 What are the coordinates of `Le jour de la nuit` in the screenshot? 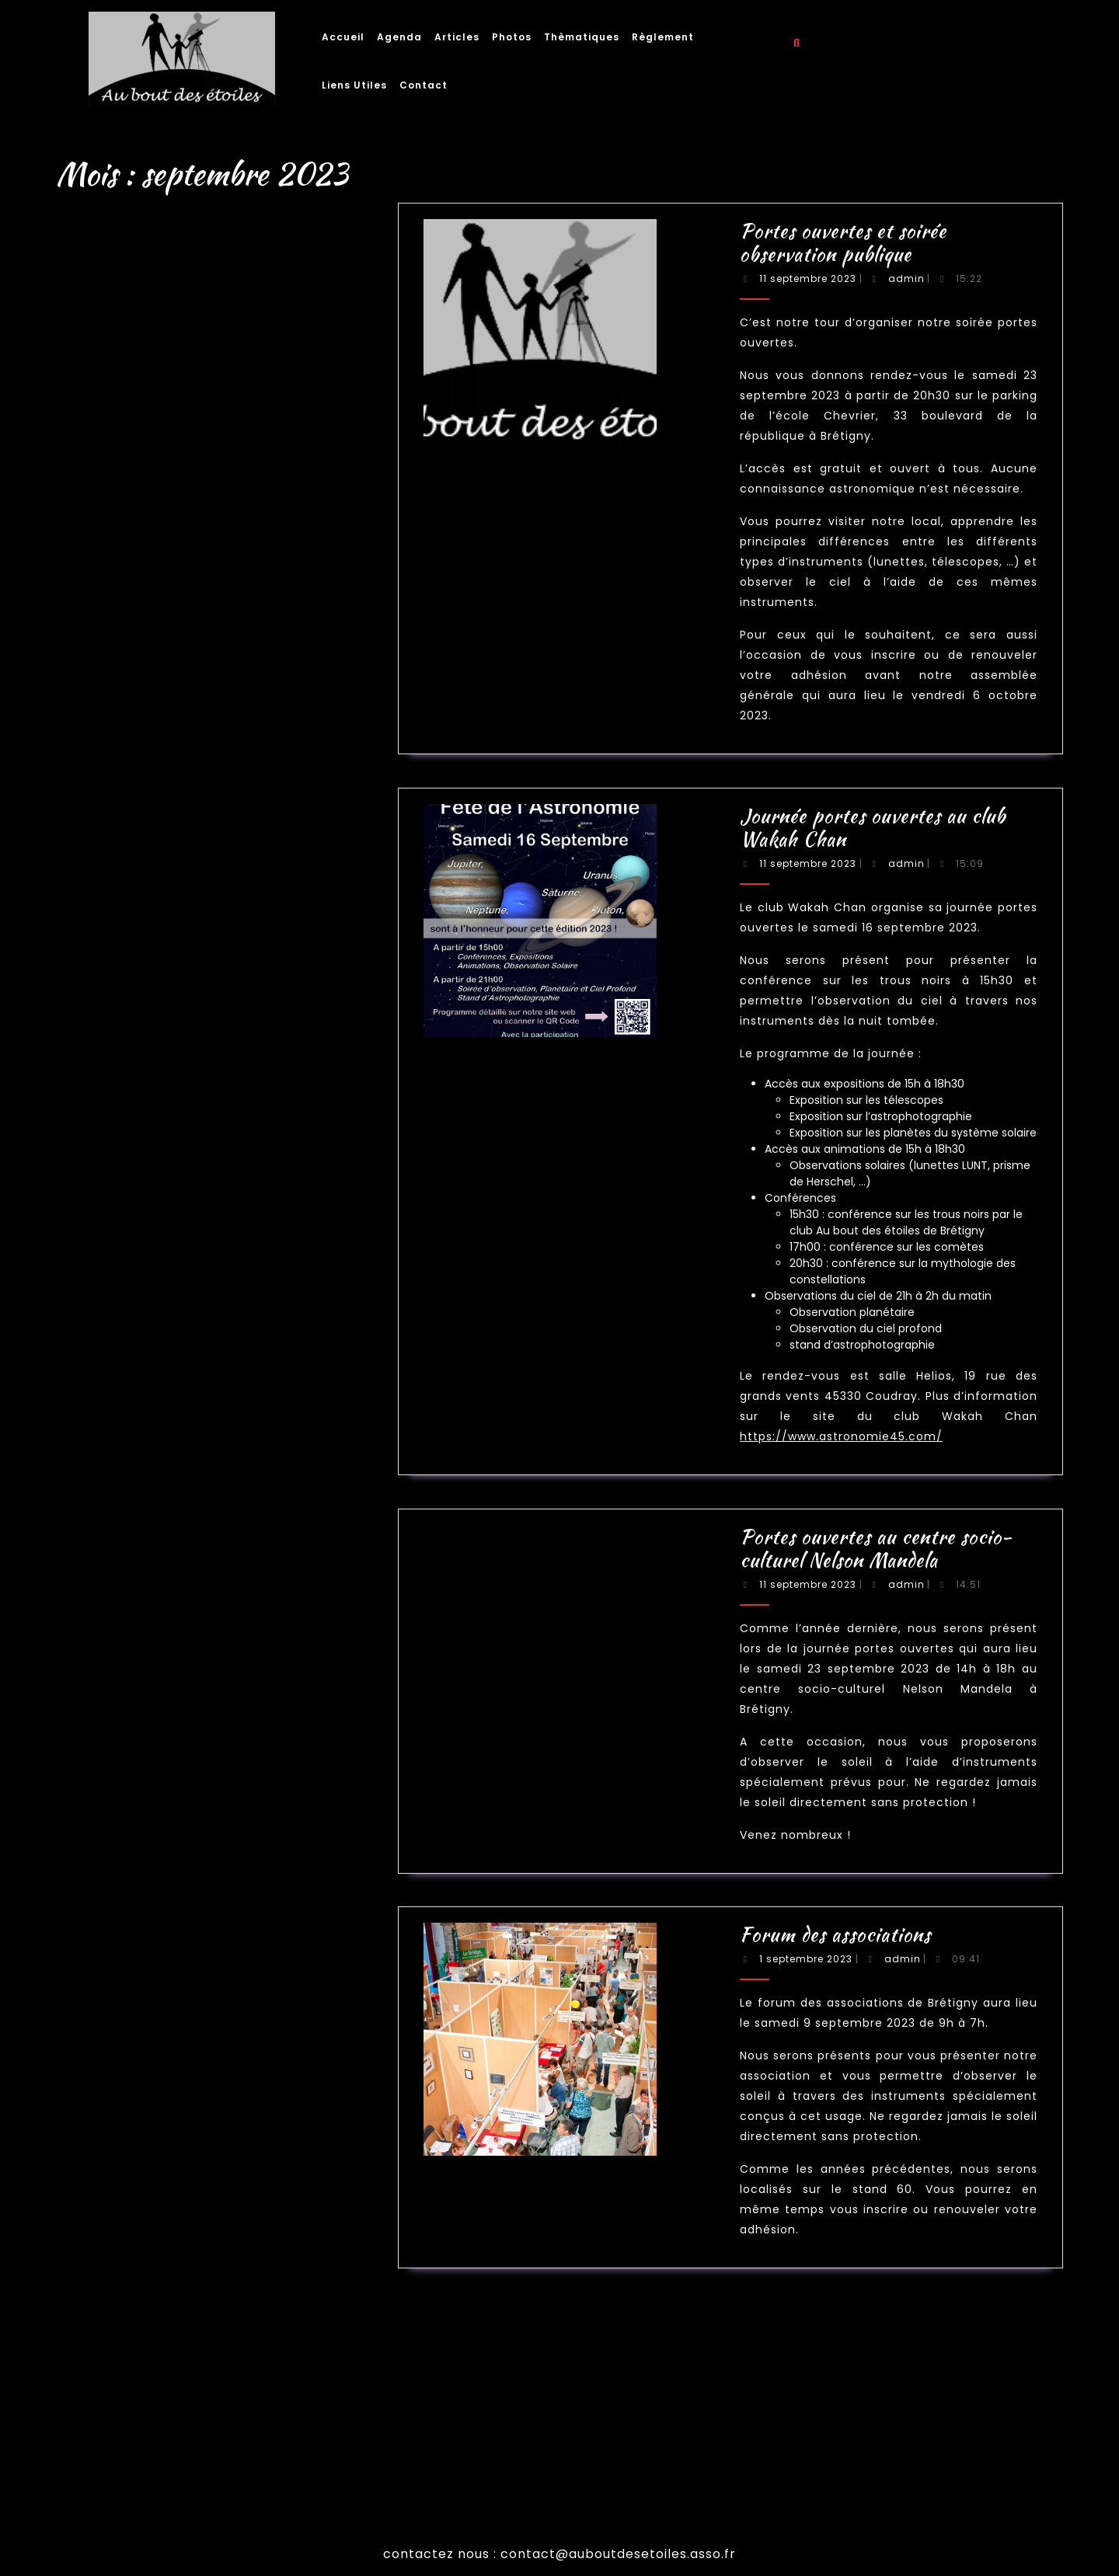 It's located at (196, 1677).